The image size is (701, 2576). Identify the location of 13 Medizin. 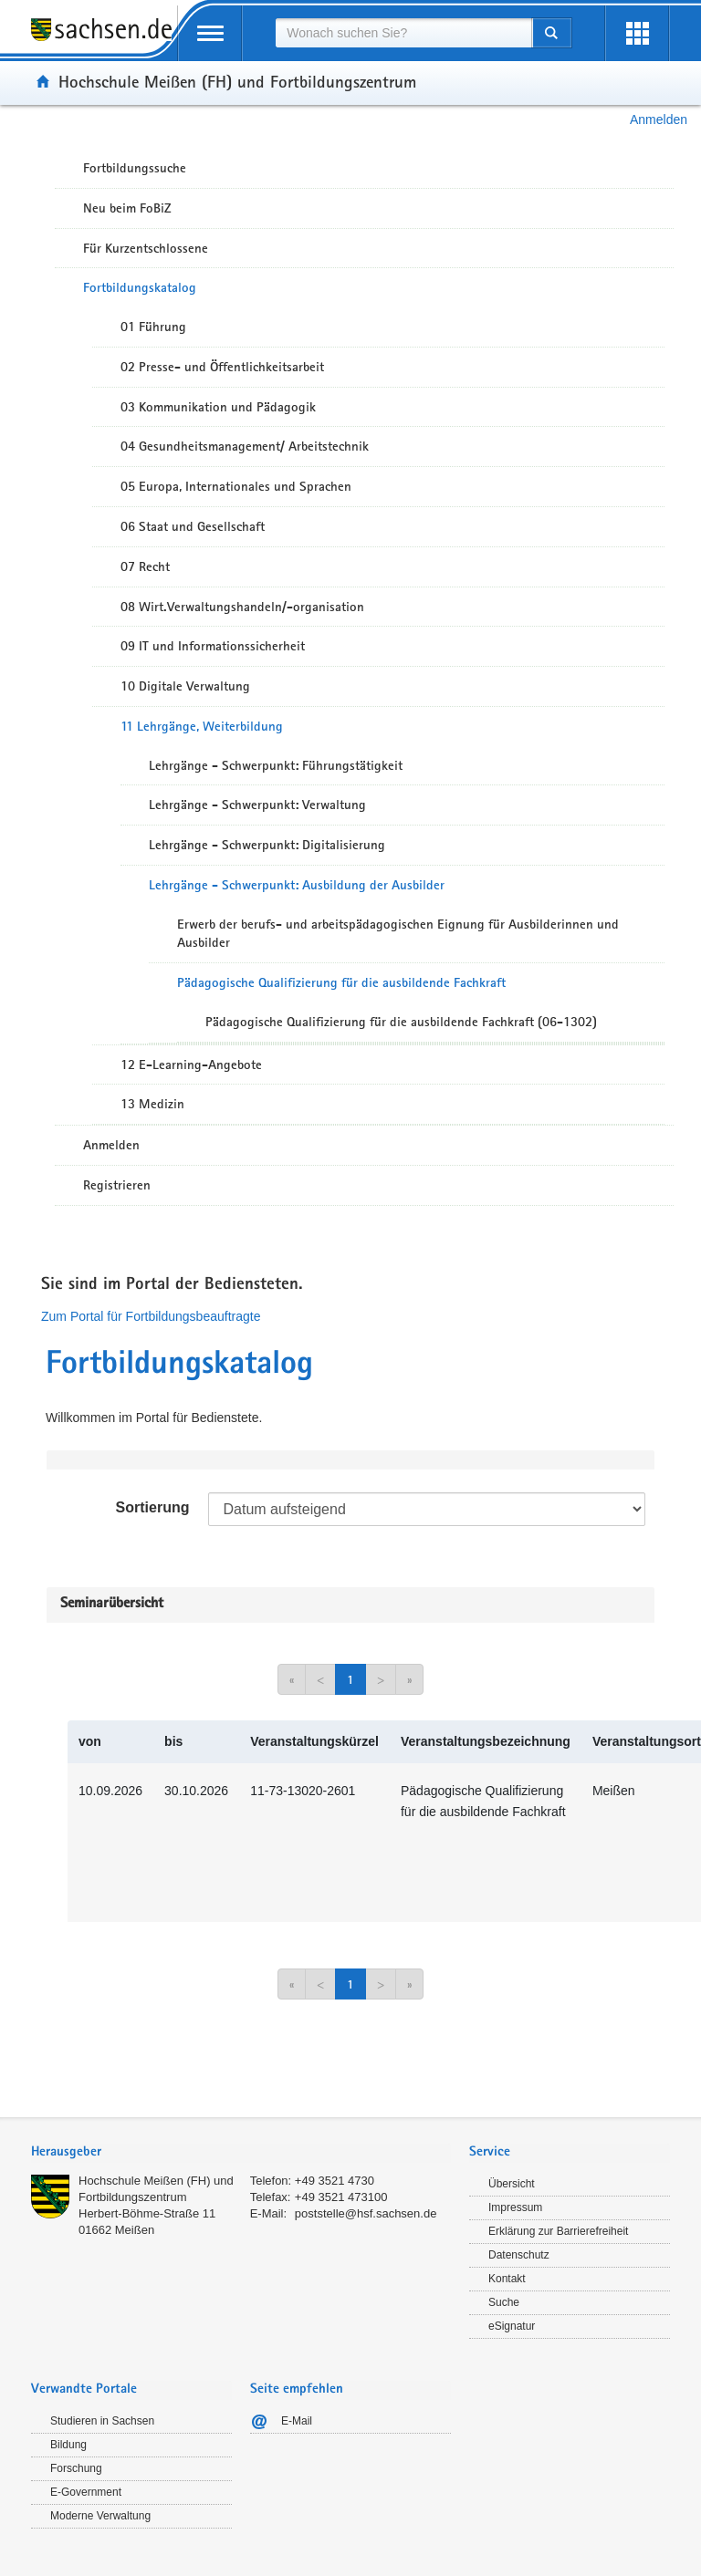
(152, 1104).